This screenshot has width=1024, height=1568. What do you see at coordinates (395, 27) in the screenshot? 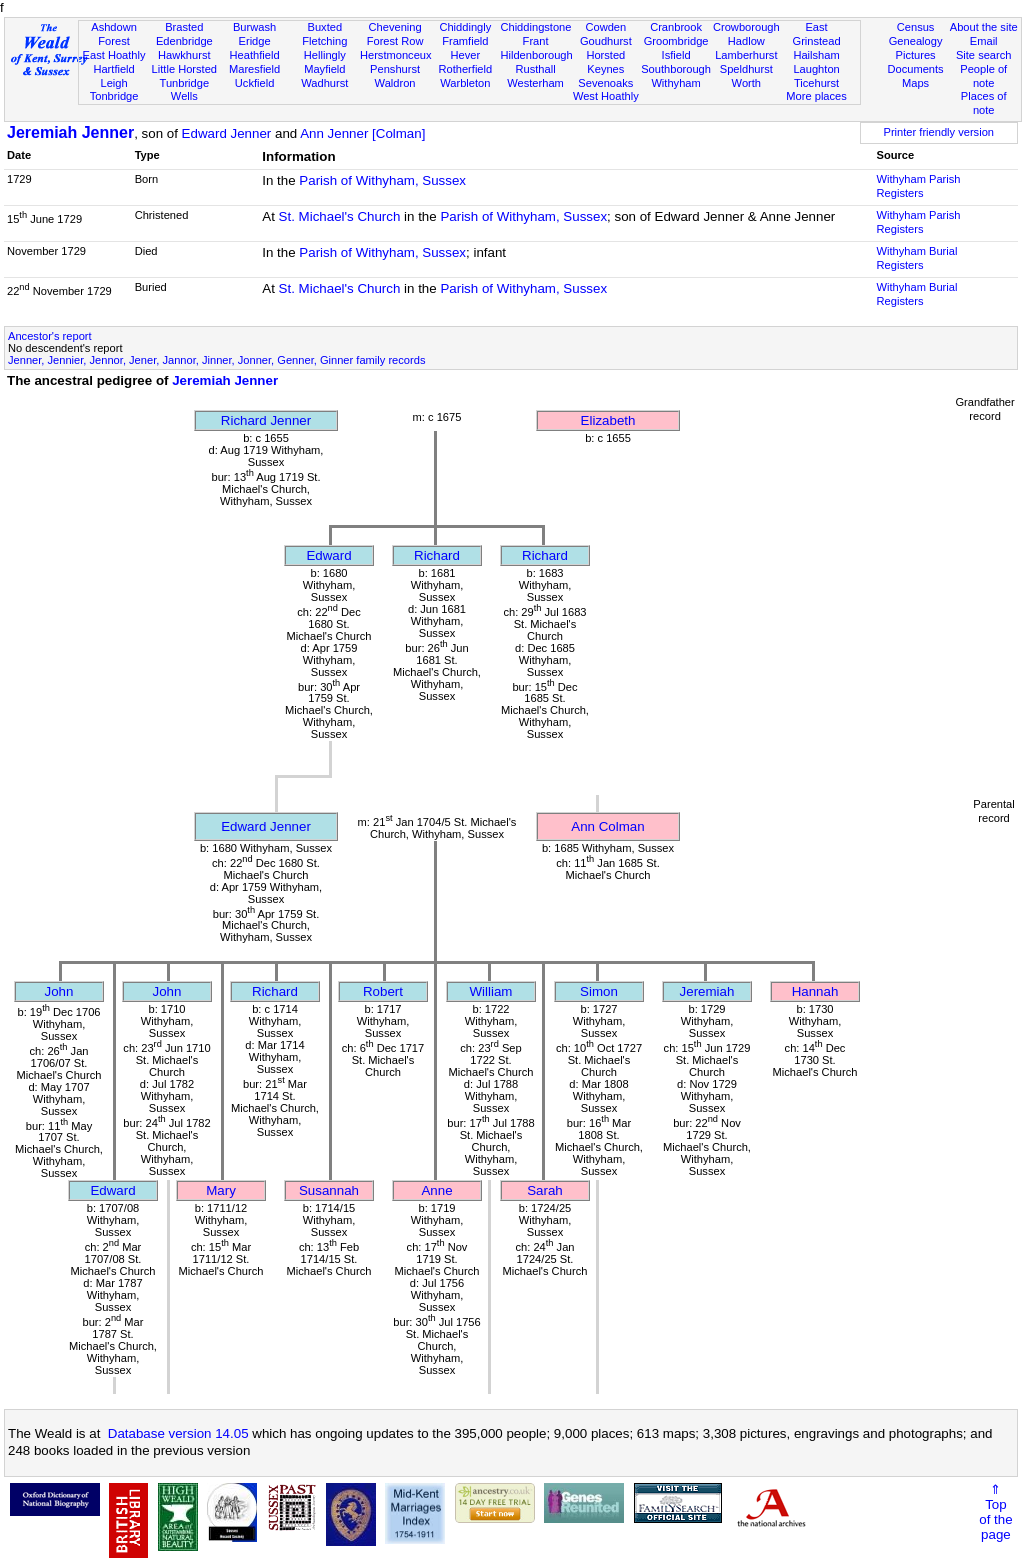
I see `Chevening` at bounding box center [395, 27].